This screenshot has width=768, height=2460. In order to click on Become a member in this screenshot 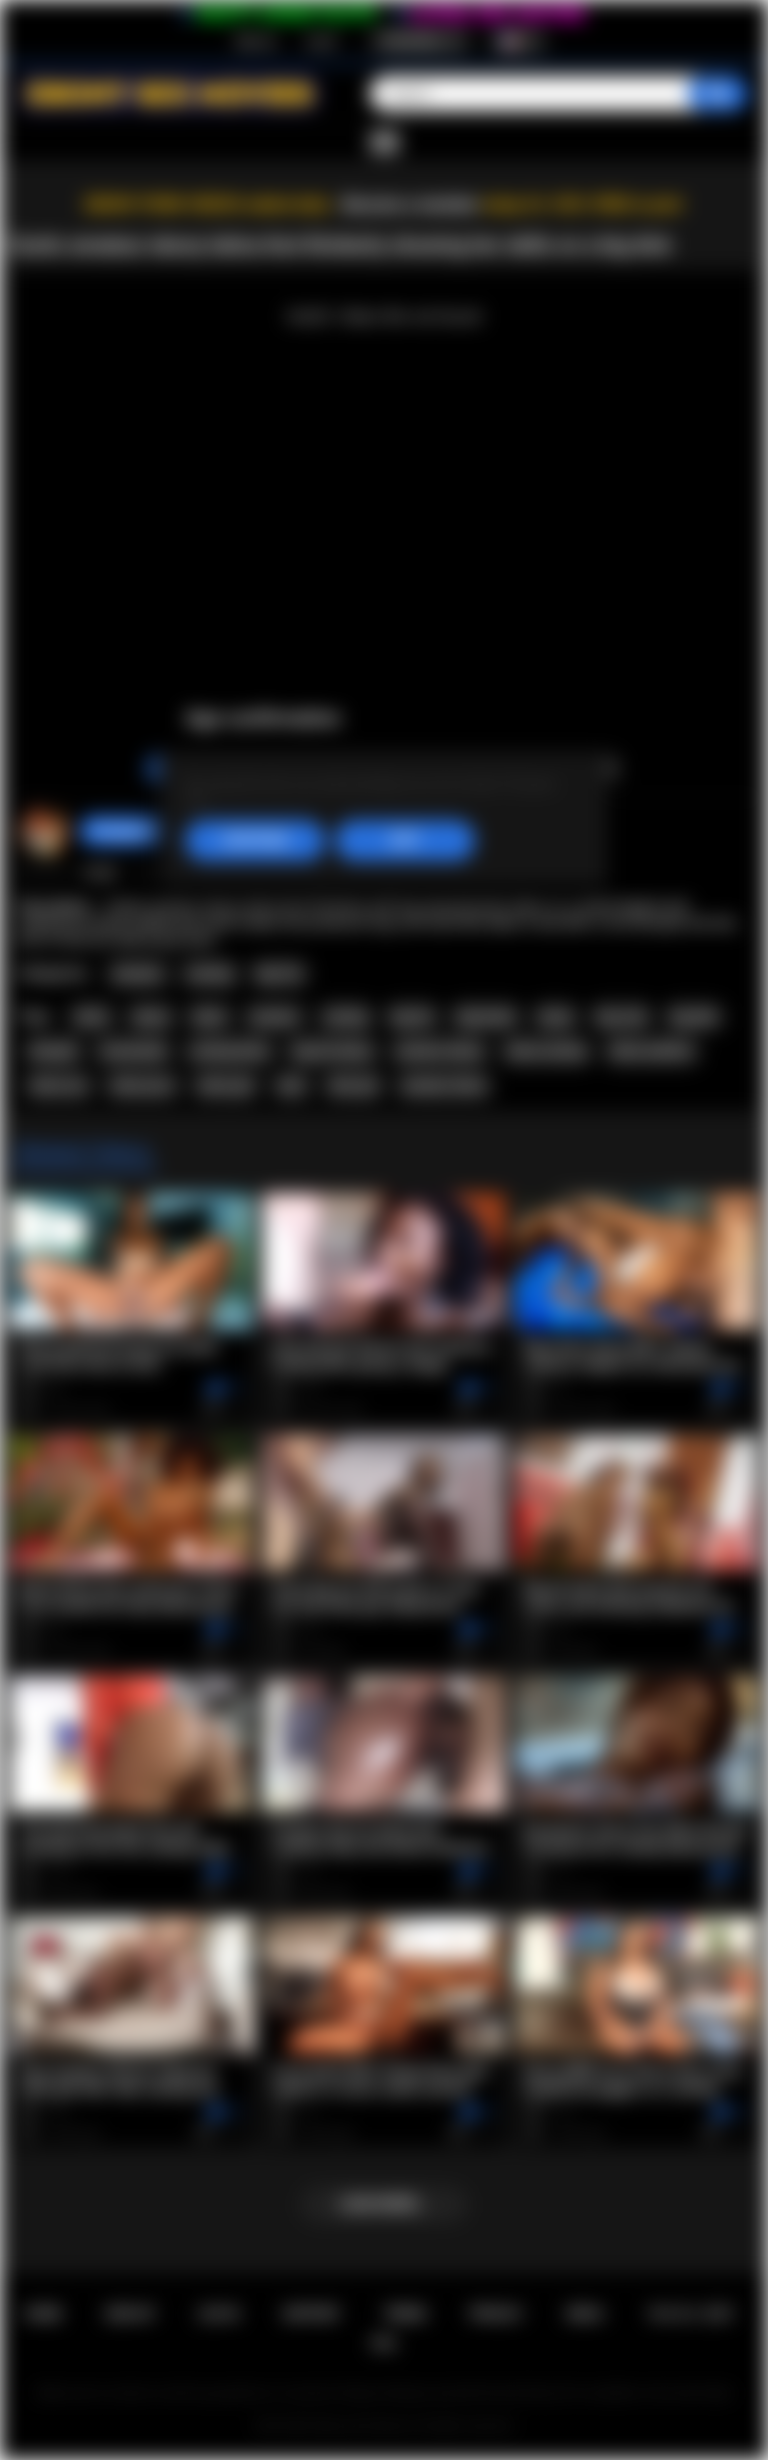, I will do `click(410, 204)`.